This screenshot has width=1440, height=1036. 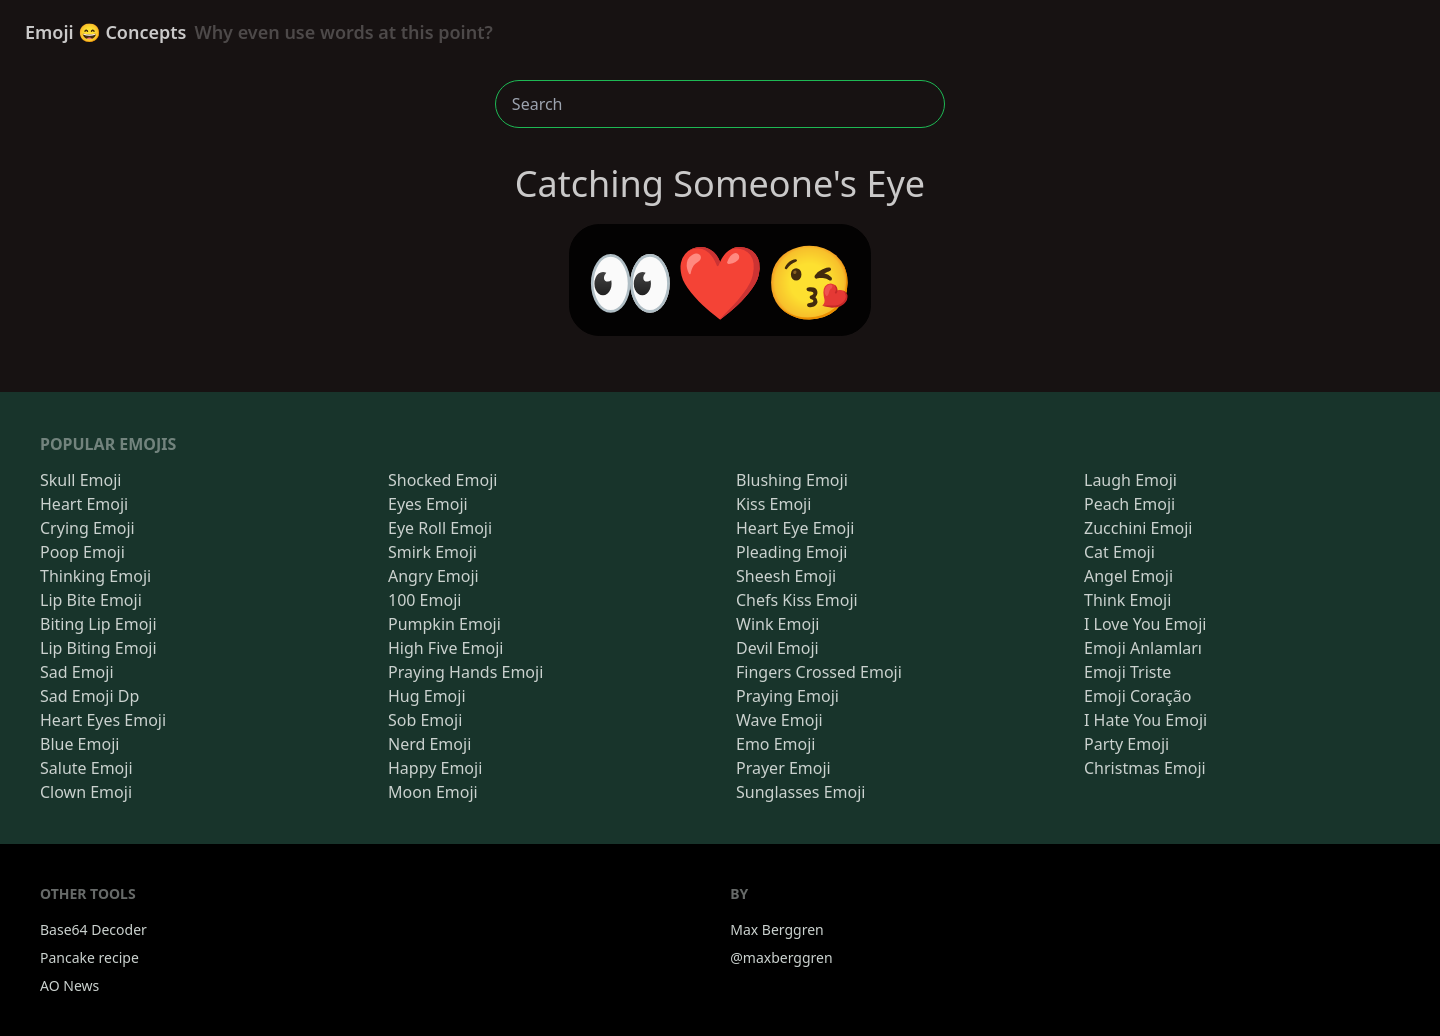 I want to click on Emoji Anlamları, so click(x=1143, y=648).